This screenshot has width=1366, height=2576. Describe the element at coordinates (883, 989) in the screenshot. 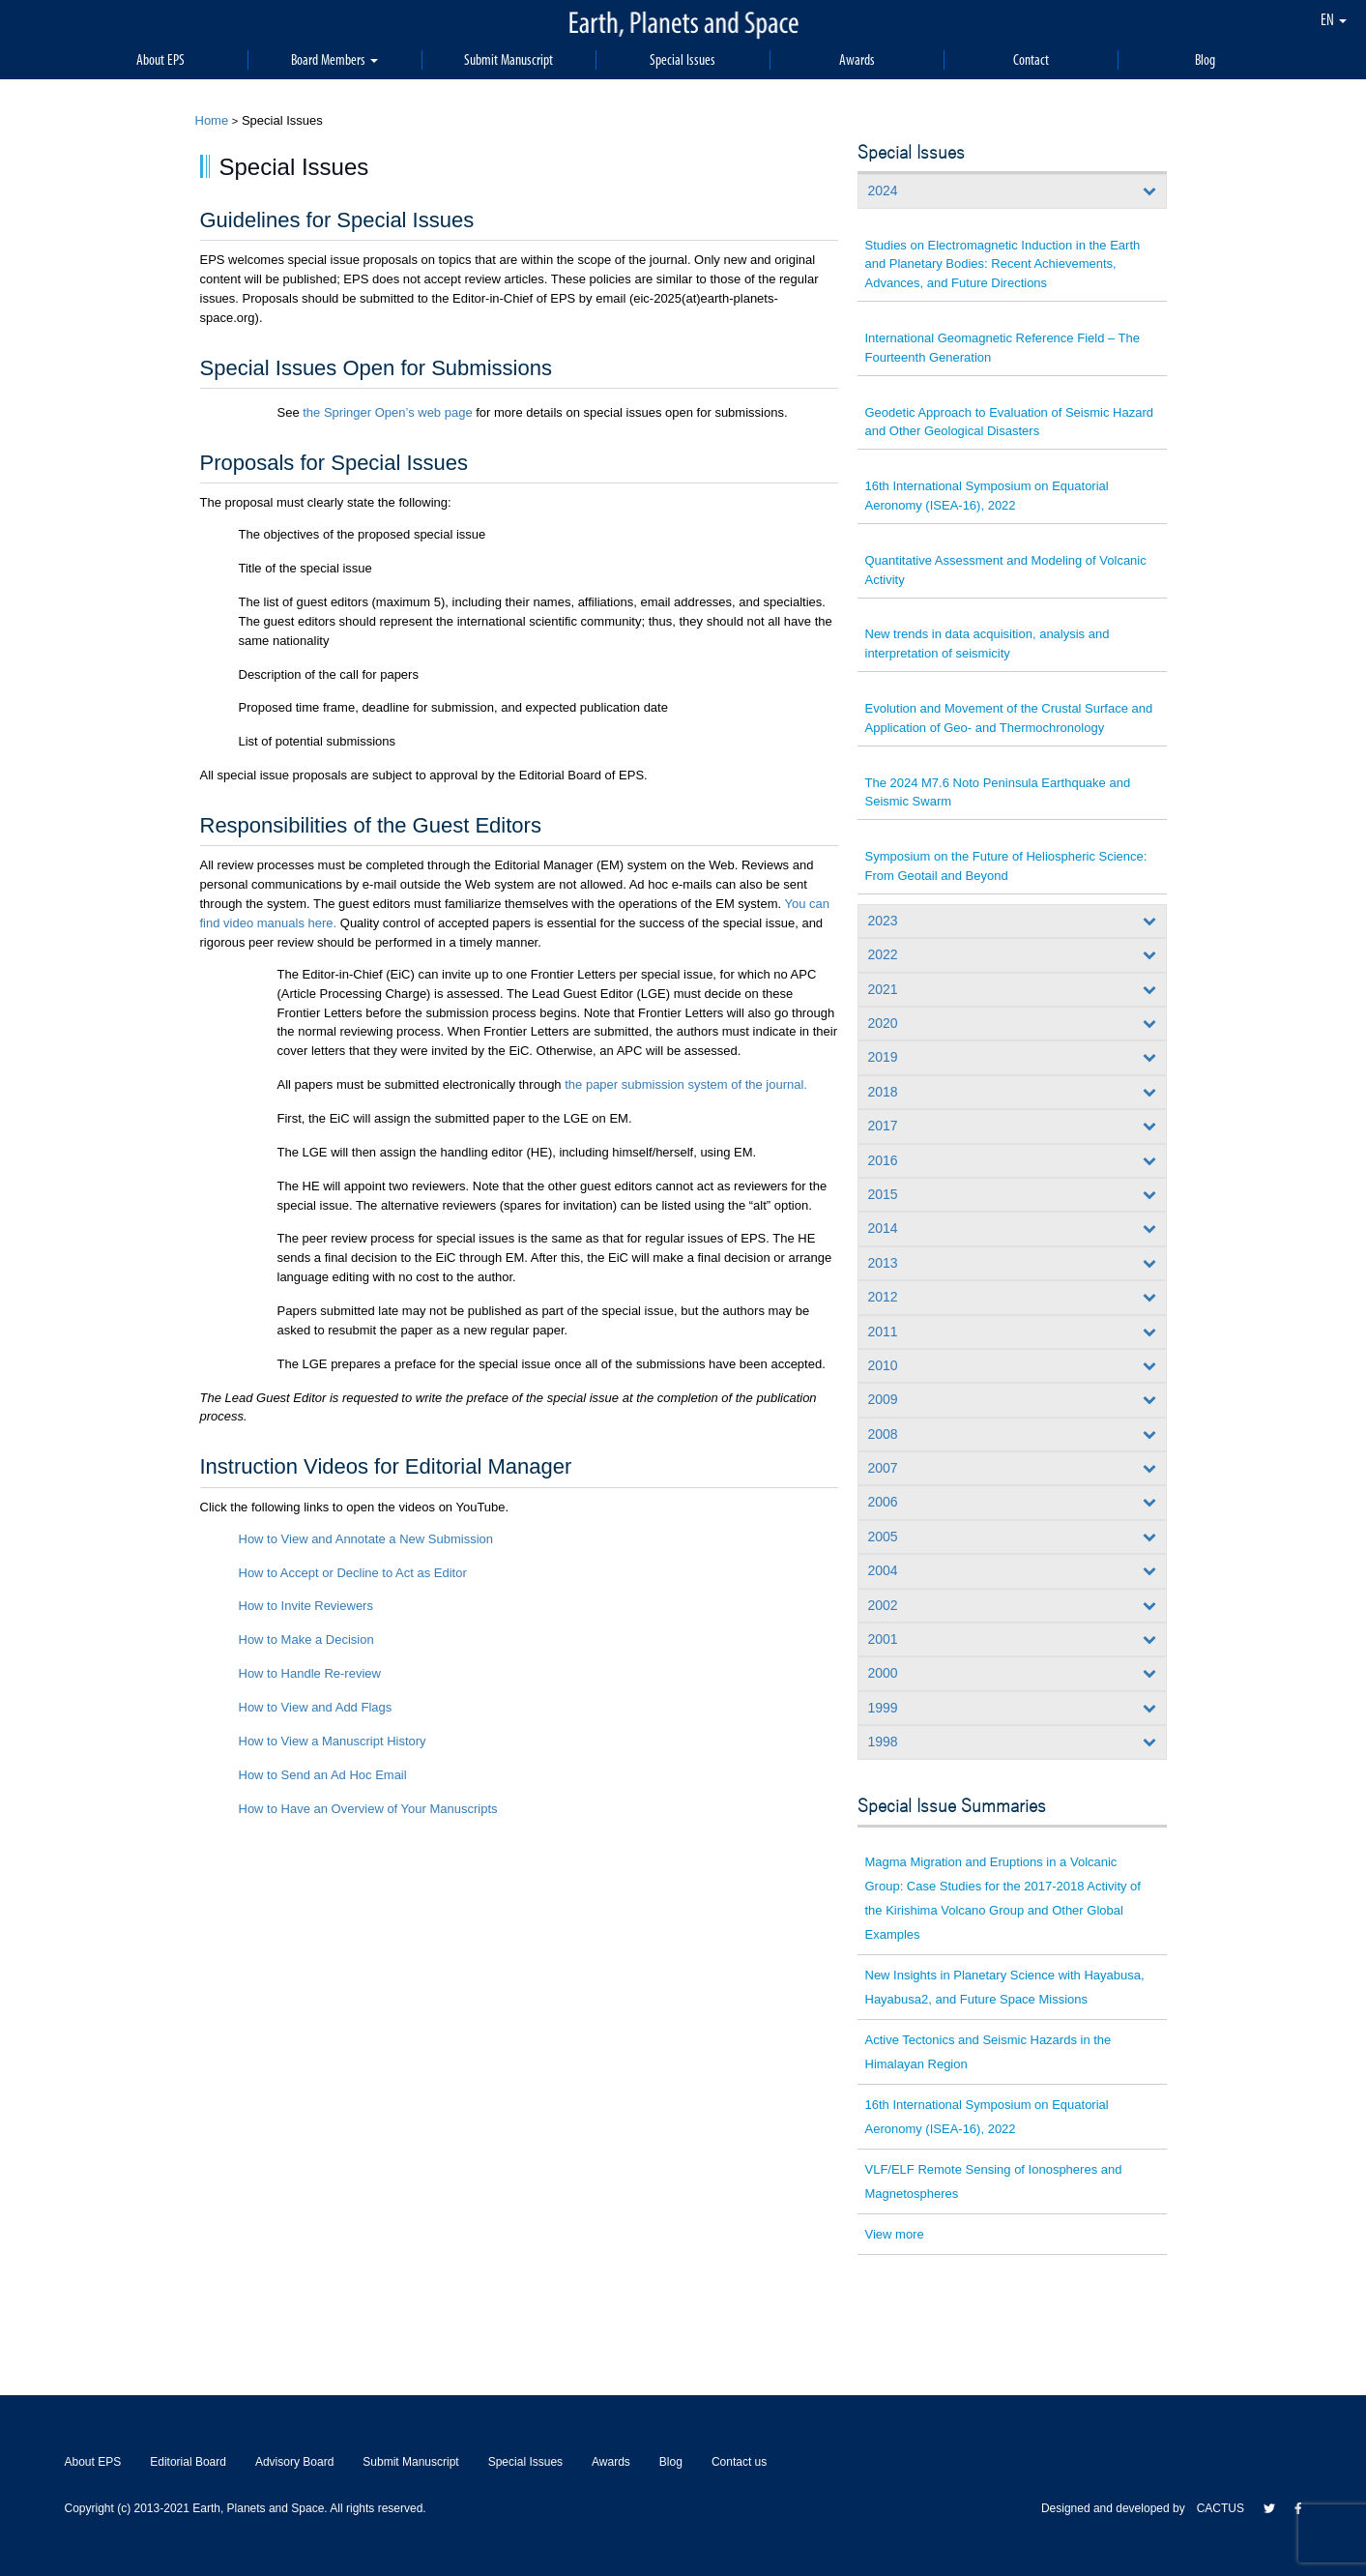

I see `2021` at that location.